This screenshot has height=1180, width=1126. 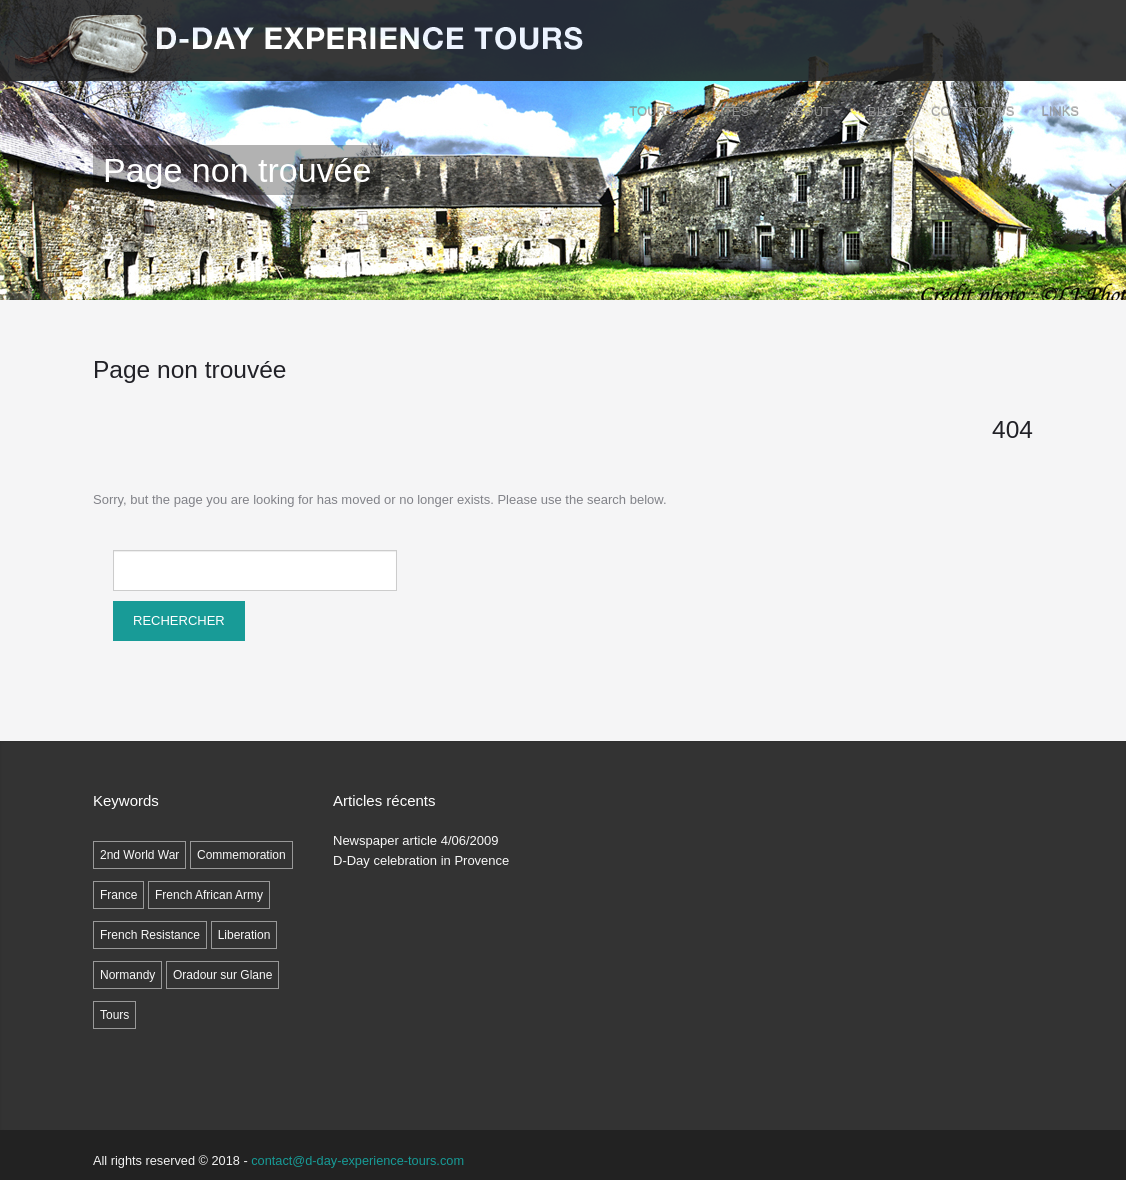 I want to click on French African Army, so click(x=209, y=895).